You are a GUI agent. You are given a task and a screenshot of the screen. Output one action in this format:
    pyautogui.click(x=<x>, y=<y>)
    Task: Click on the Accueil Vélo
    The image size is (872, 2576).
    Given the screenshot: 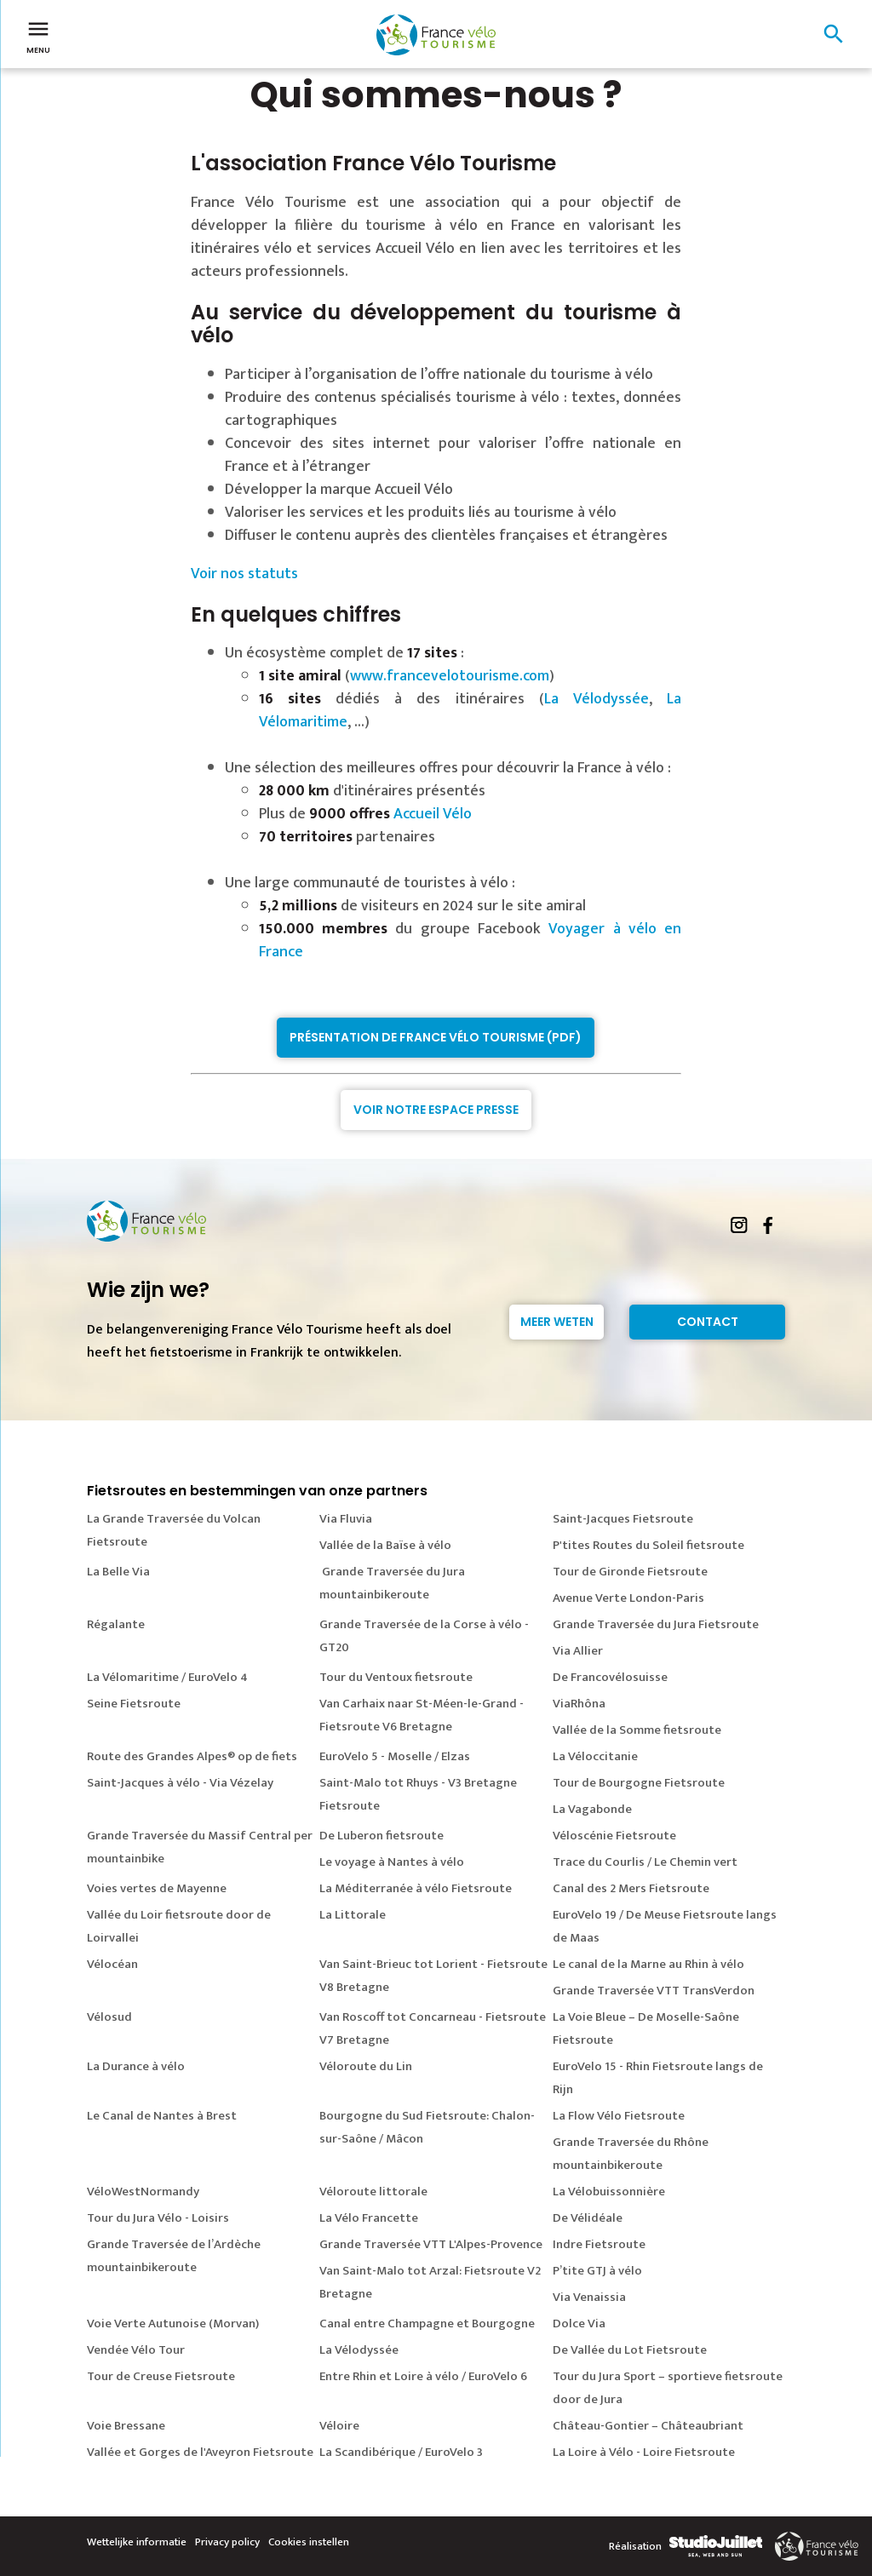 What is the action you would take?
    pyautogui.click(x=432, y=814)
    